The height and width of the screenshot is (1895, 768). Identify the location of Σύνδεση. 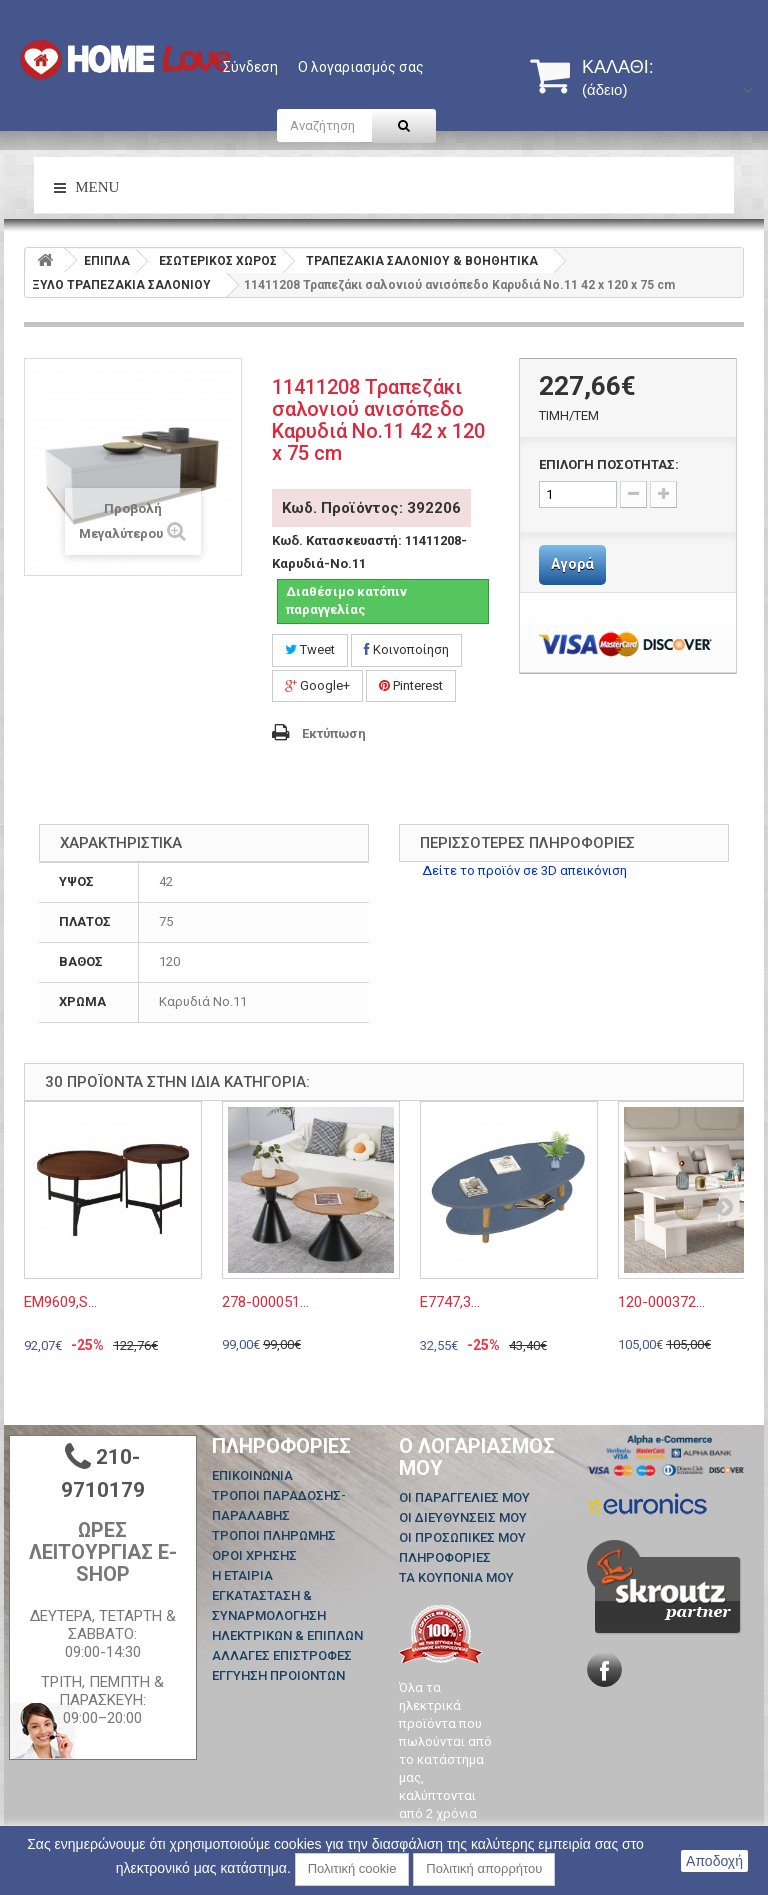
(250, 67).